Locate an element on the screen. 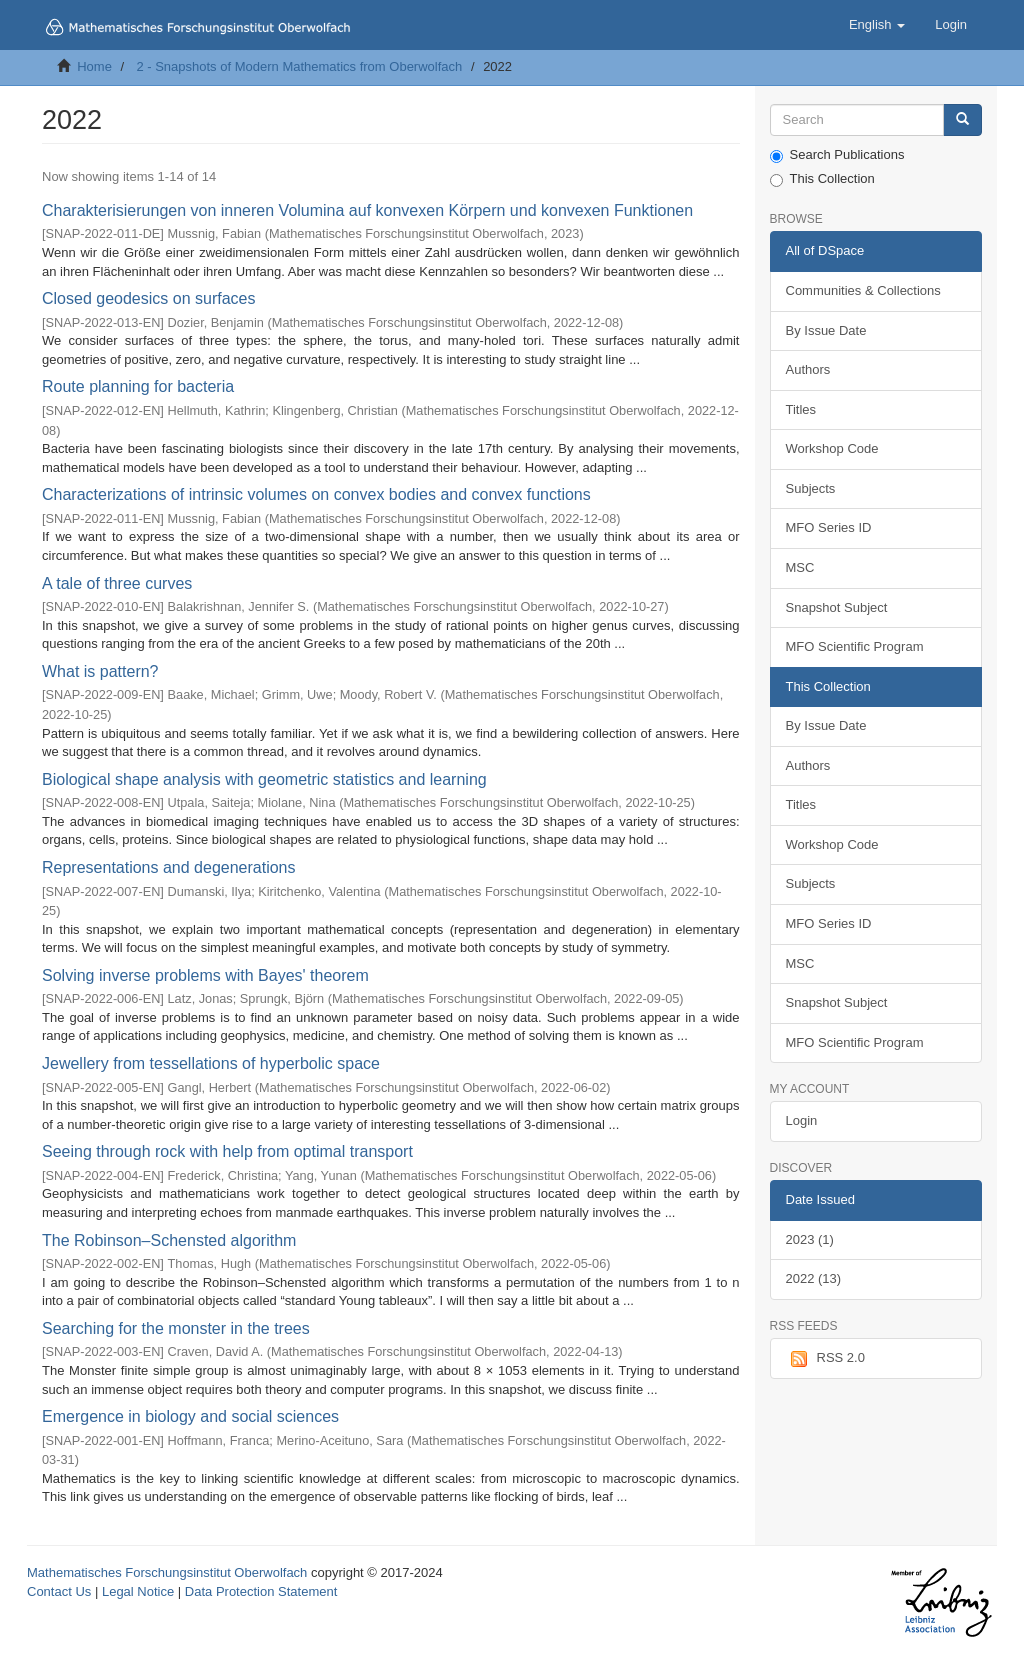 The image size is (1024, 1673). 2 - Snapshots of Modern Mathematics from Oberwolfach is located at coordinates (299, 66).